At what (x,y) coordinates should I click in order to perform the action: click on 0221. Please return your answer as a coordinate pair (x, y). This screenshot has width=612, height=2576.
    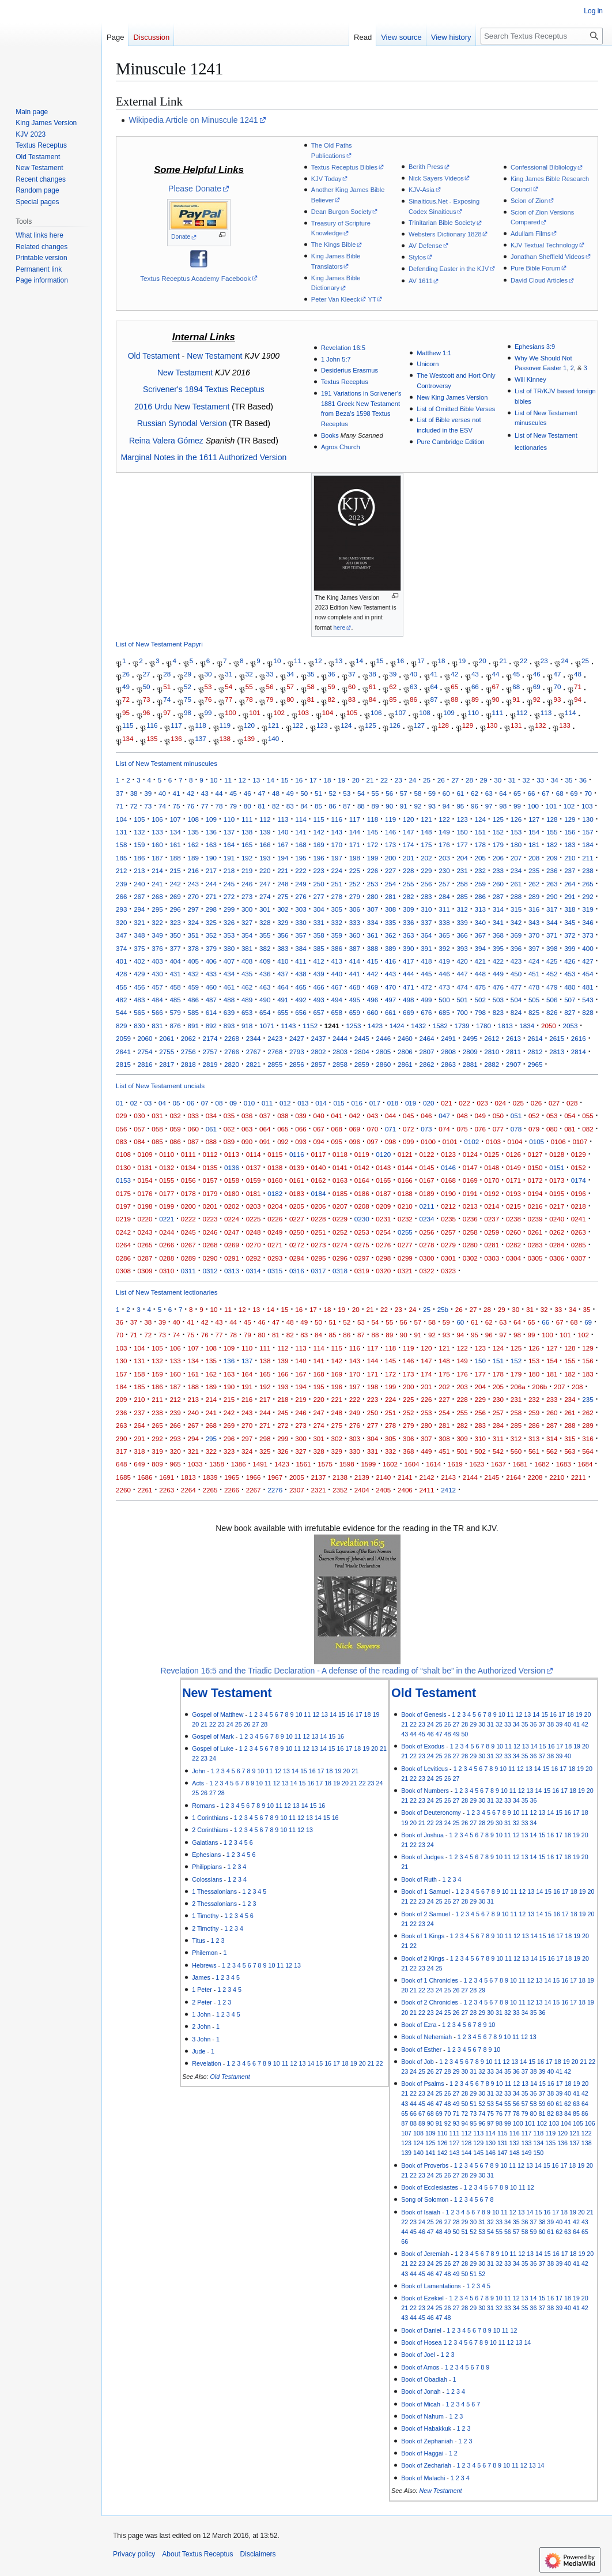
    Looking at the image, I should click on (166, 1219).